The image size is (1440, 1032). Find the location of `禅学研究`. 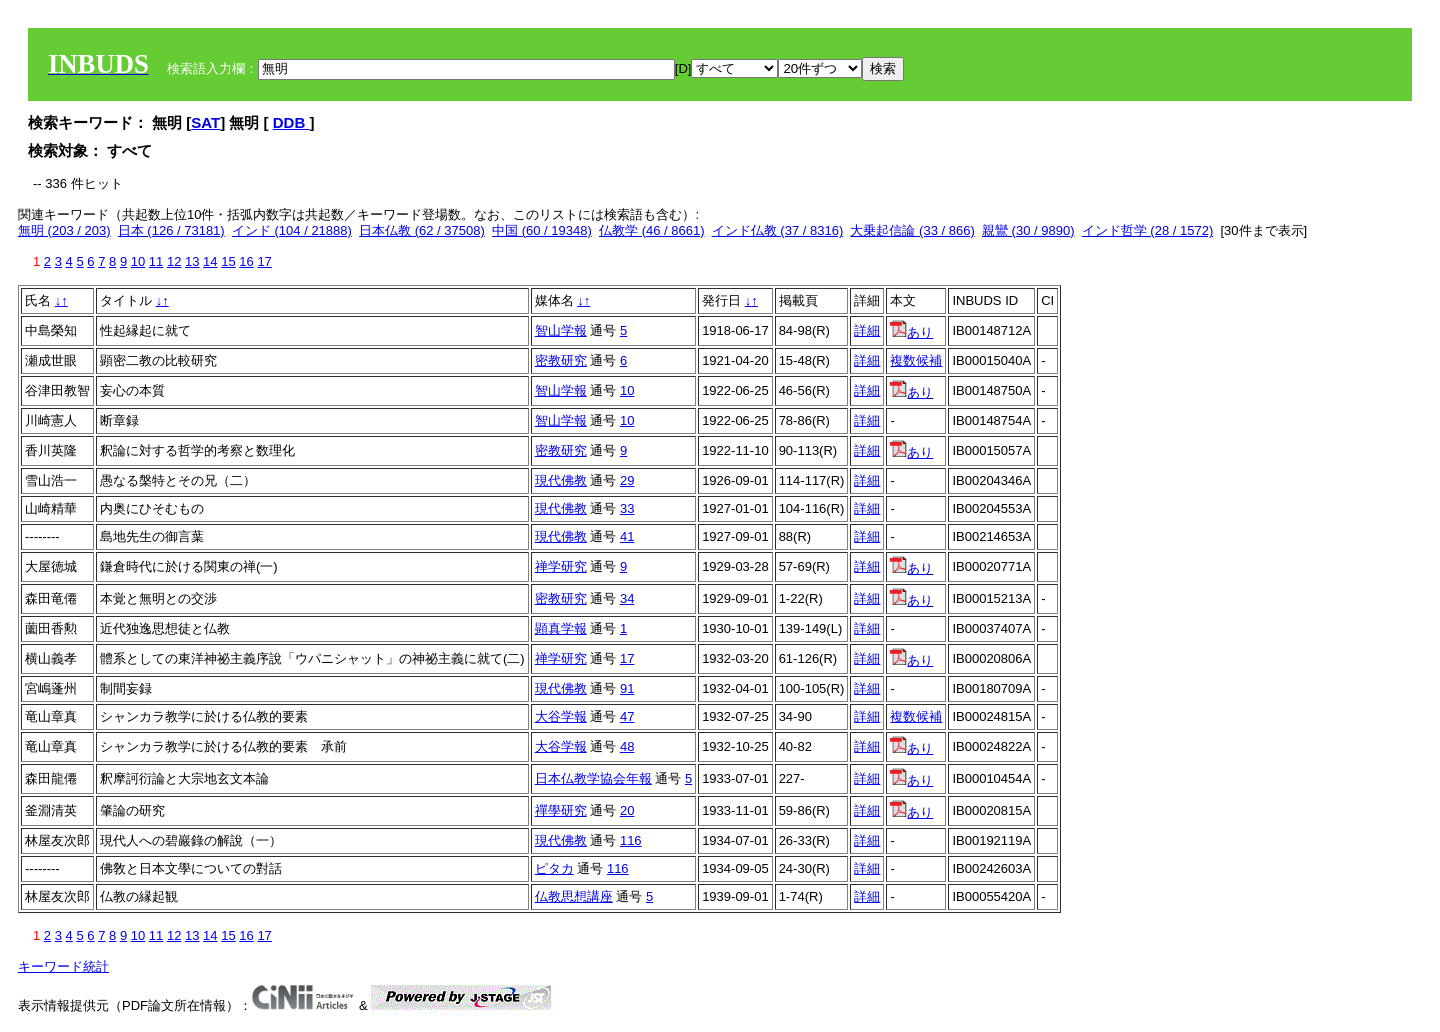

禅学研究 is located at coordinates (561, 566).